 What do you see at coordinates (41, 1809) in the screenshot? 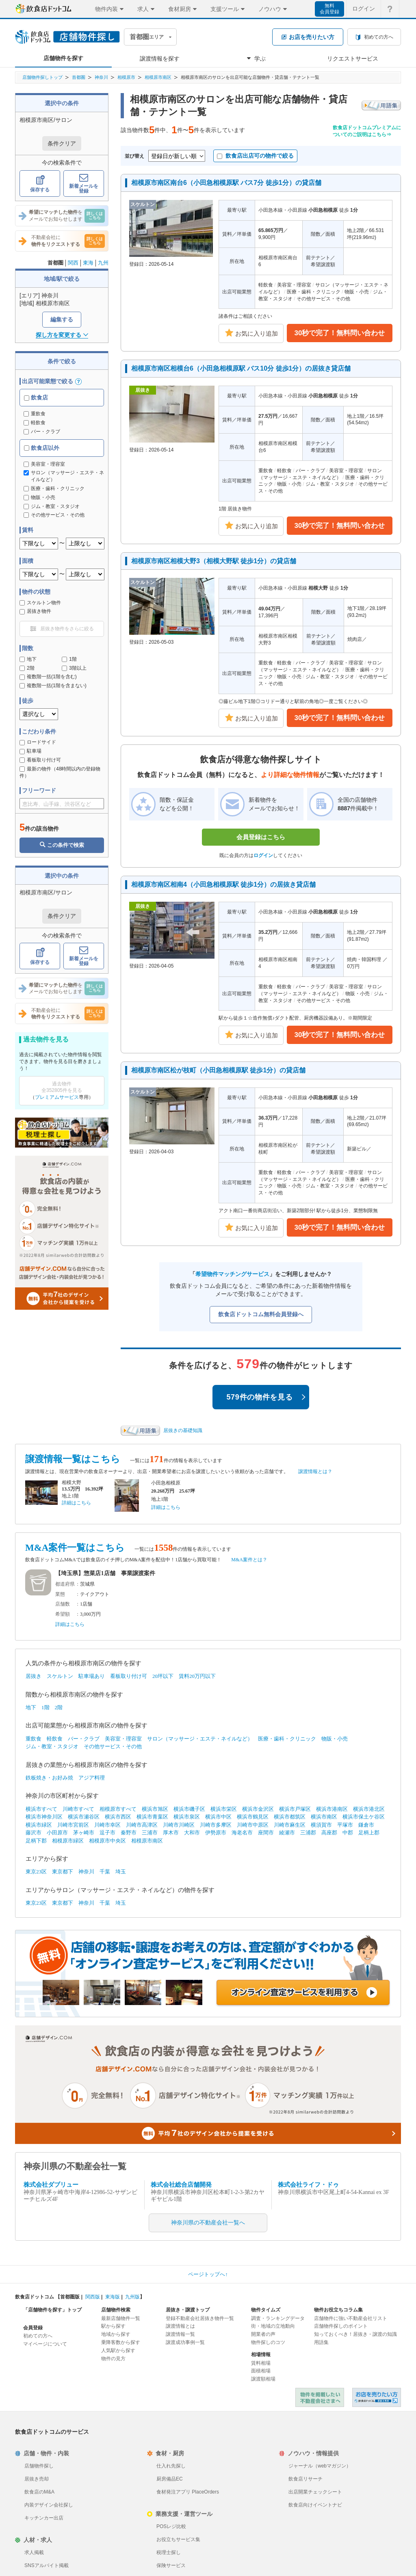
I see `横浜市すべて` at bounding box center [41, 1809].